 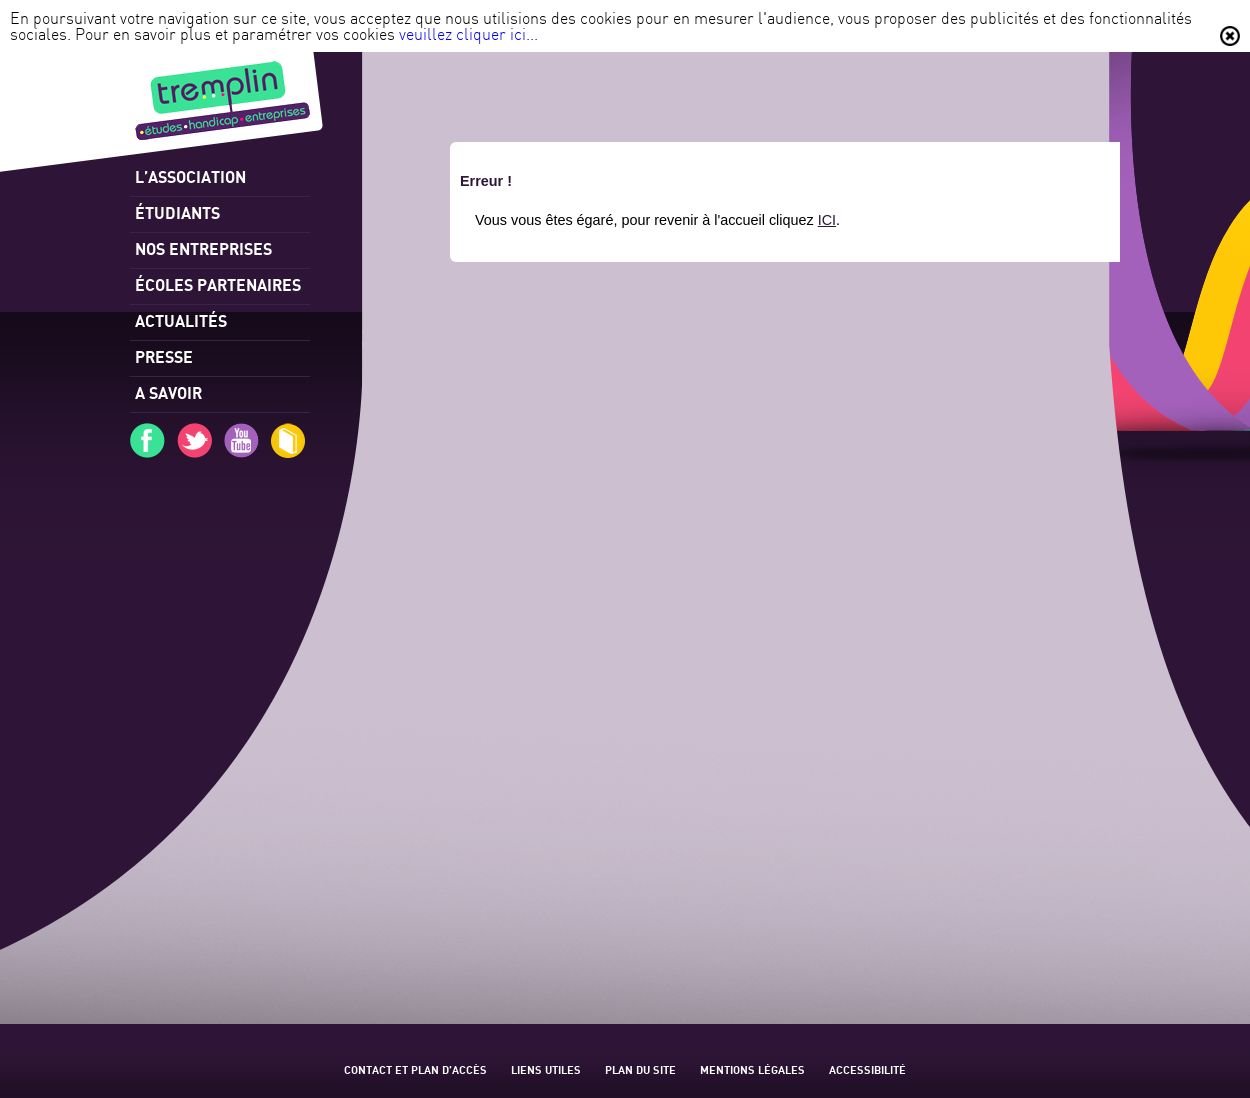 What do you see at coordinates (546, 1069) in the screenshot?
I see `Liens utiles` at bounding box center [546, 1069].